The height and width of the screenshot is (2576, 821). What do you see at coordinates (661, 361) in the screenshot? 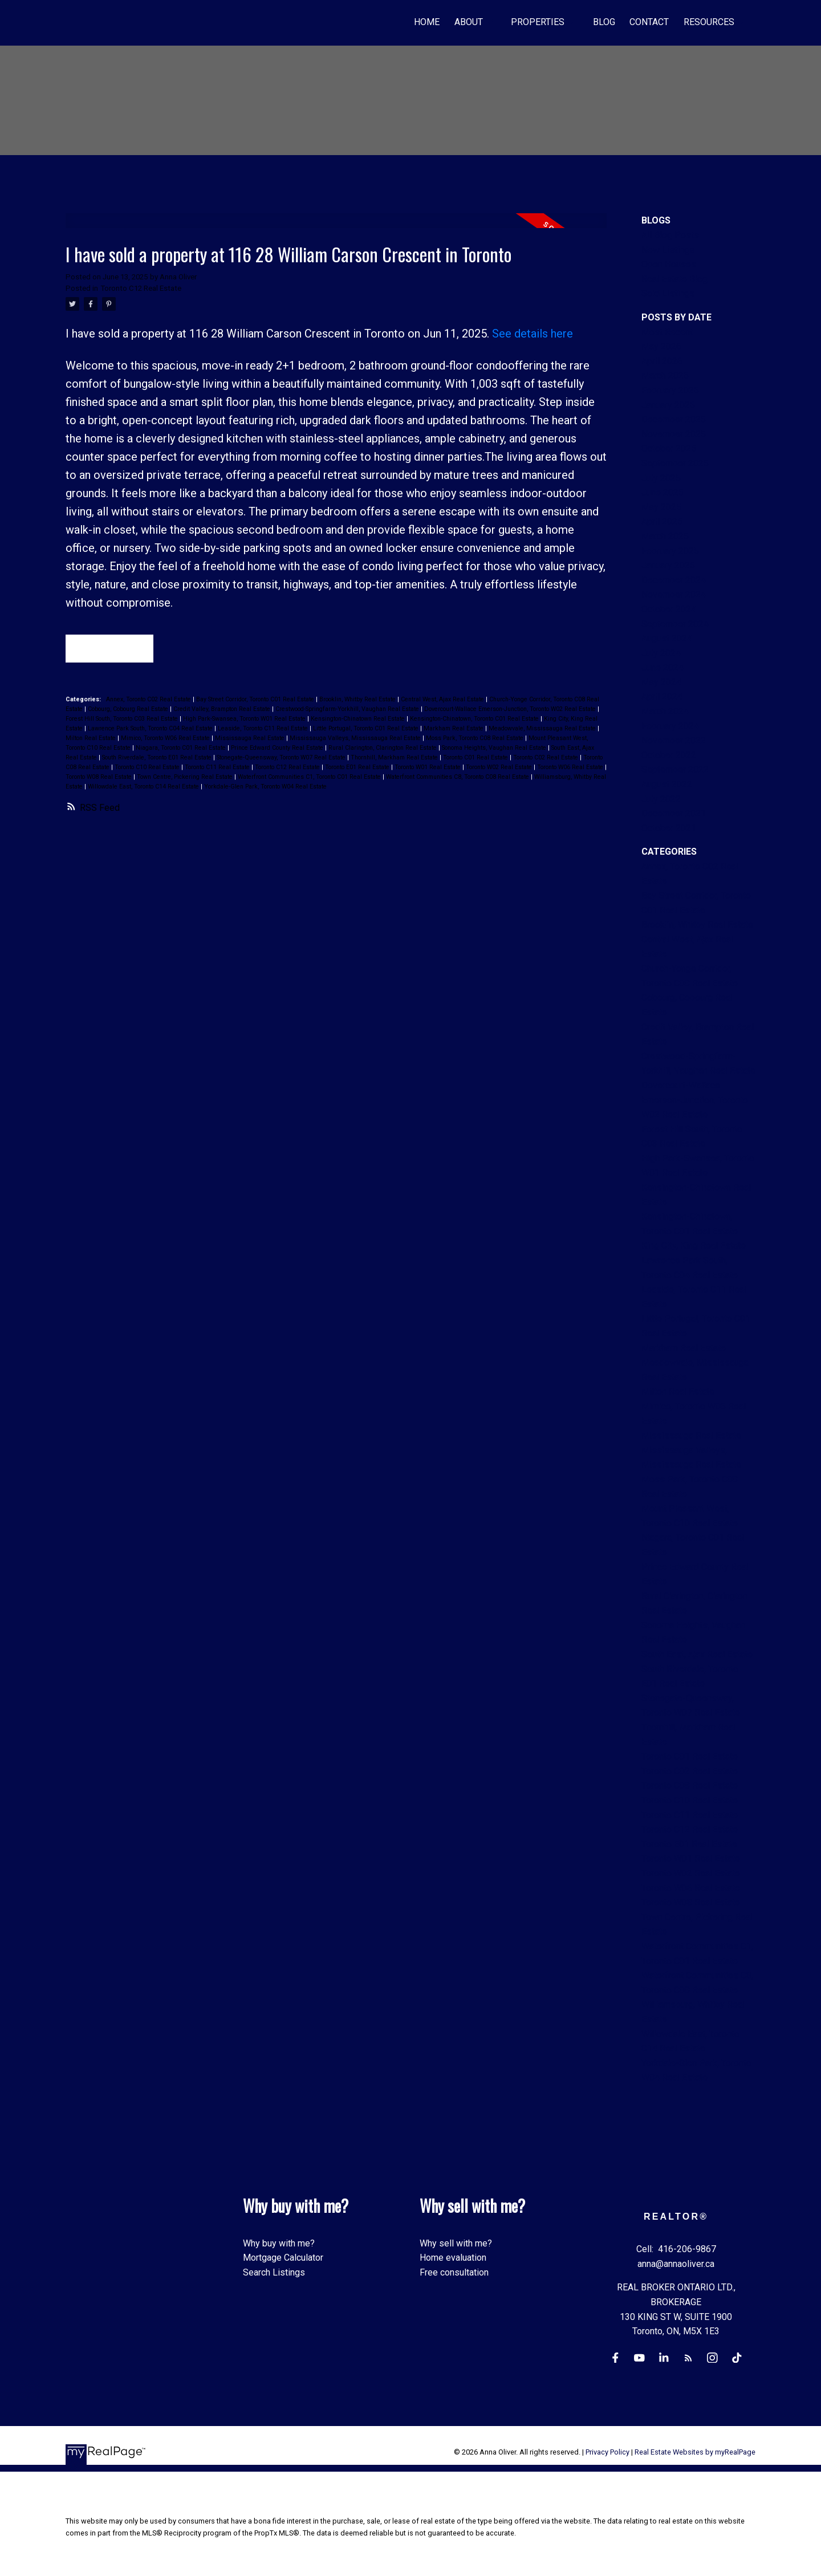
I see `April 2026` at bounding box center [661, 361].